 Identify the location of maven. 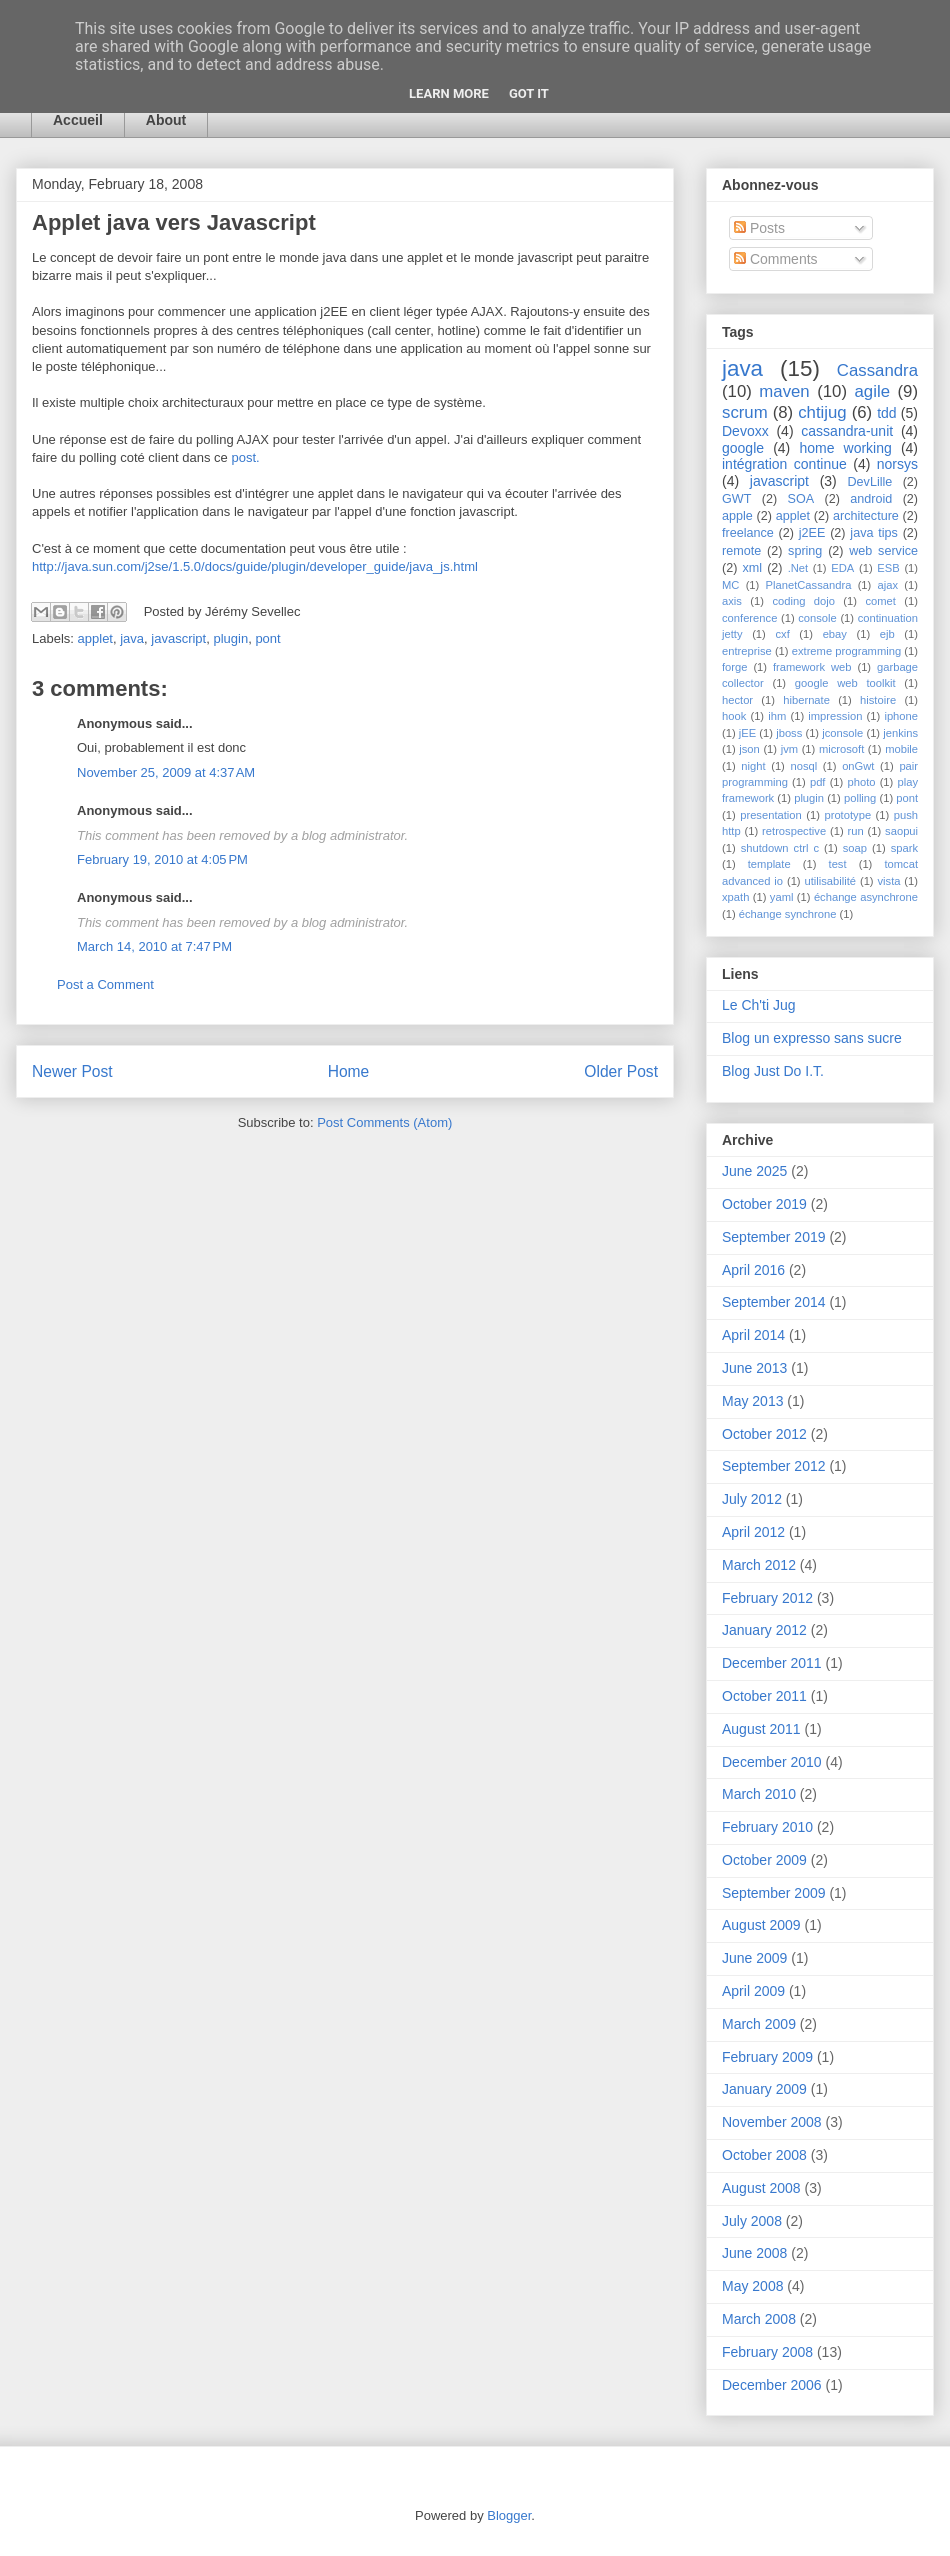
(784, 391).